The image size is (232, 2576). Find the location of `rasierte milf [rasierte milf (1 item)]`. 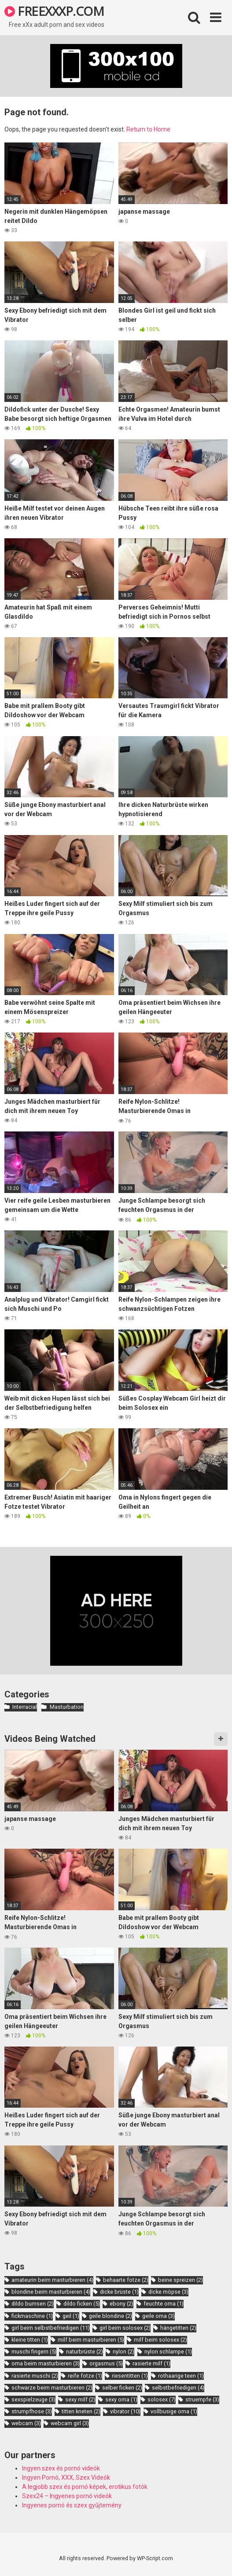

rasierte milf [rasierte milf (1 item)] is located at coordinates (151, 2363).